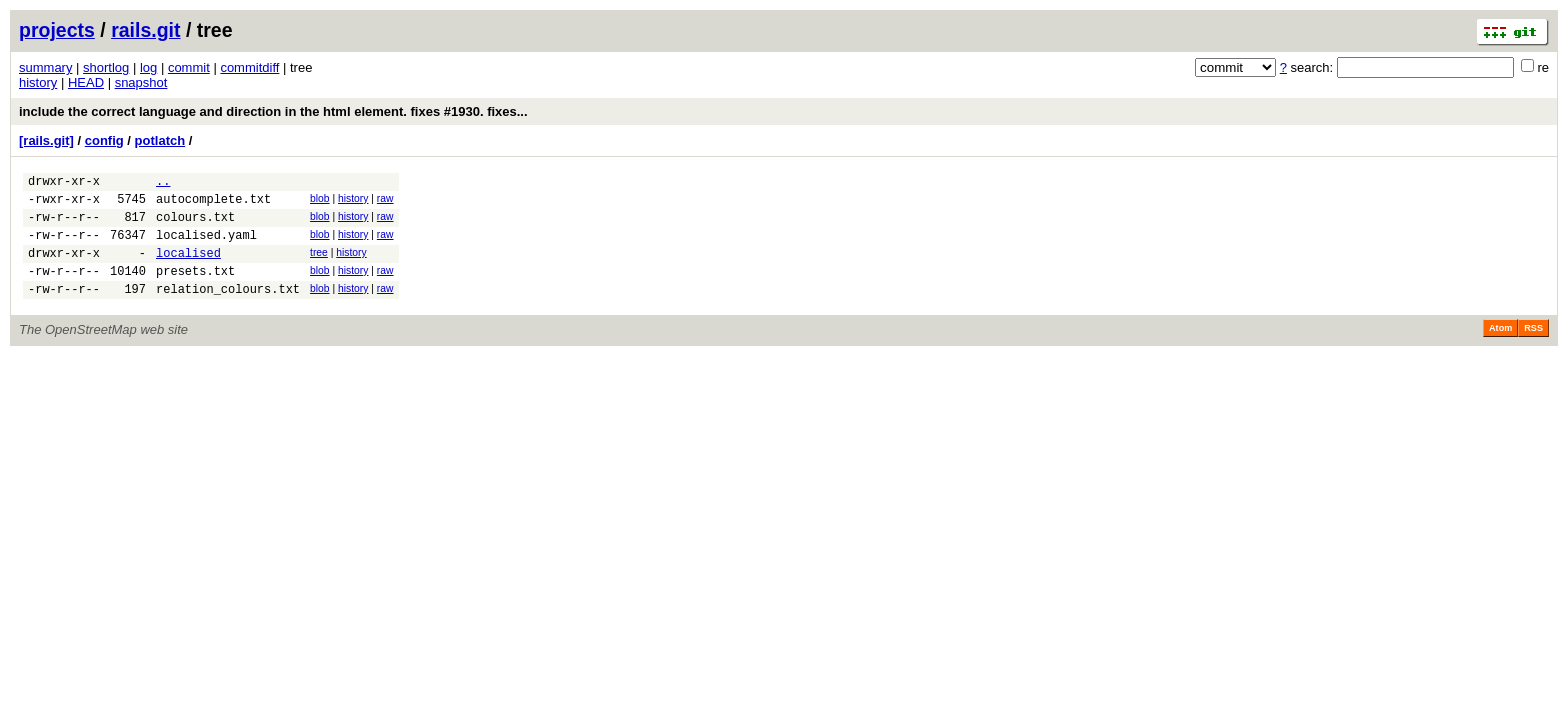  What do you see at coordinates (38, 82) in the screenshot?
I see `history` at bounding box center [38, 82].